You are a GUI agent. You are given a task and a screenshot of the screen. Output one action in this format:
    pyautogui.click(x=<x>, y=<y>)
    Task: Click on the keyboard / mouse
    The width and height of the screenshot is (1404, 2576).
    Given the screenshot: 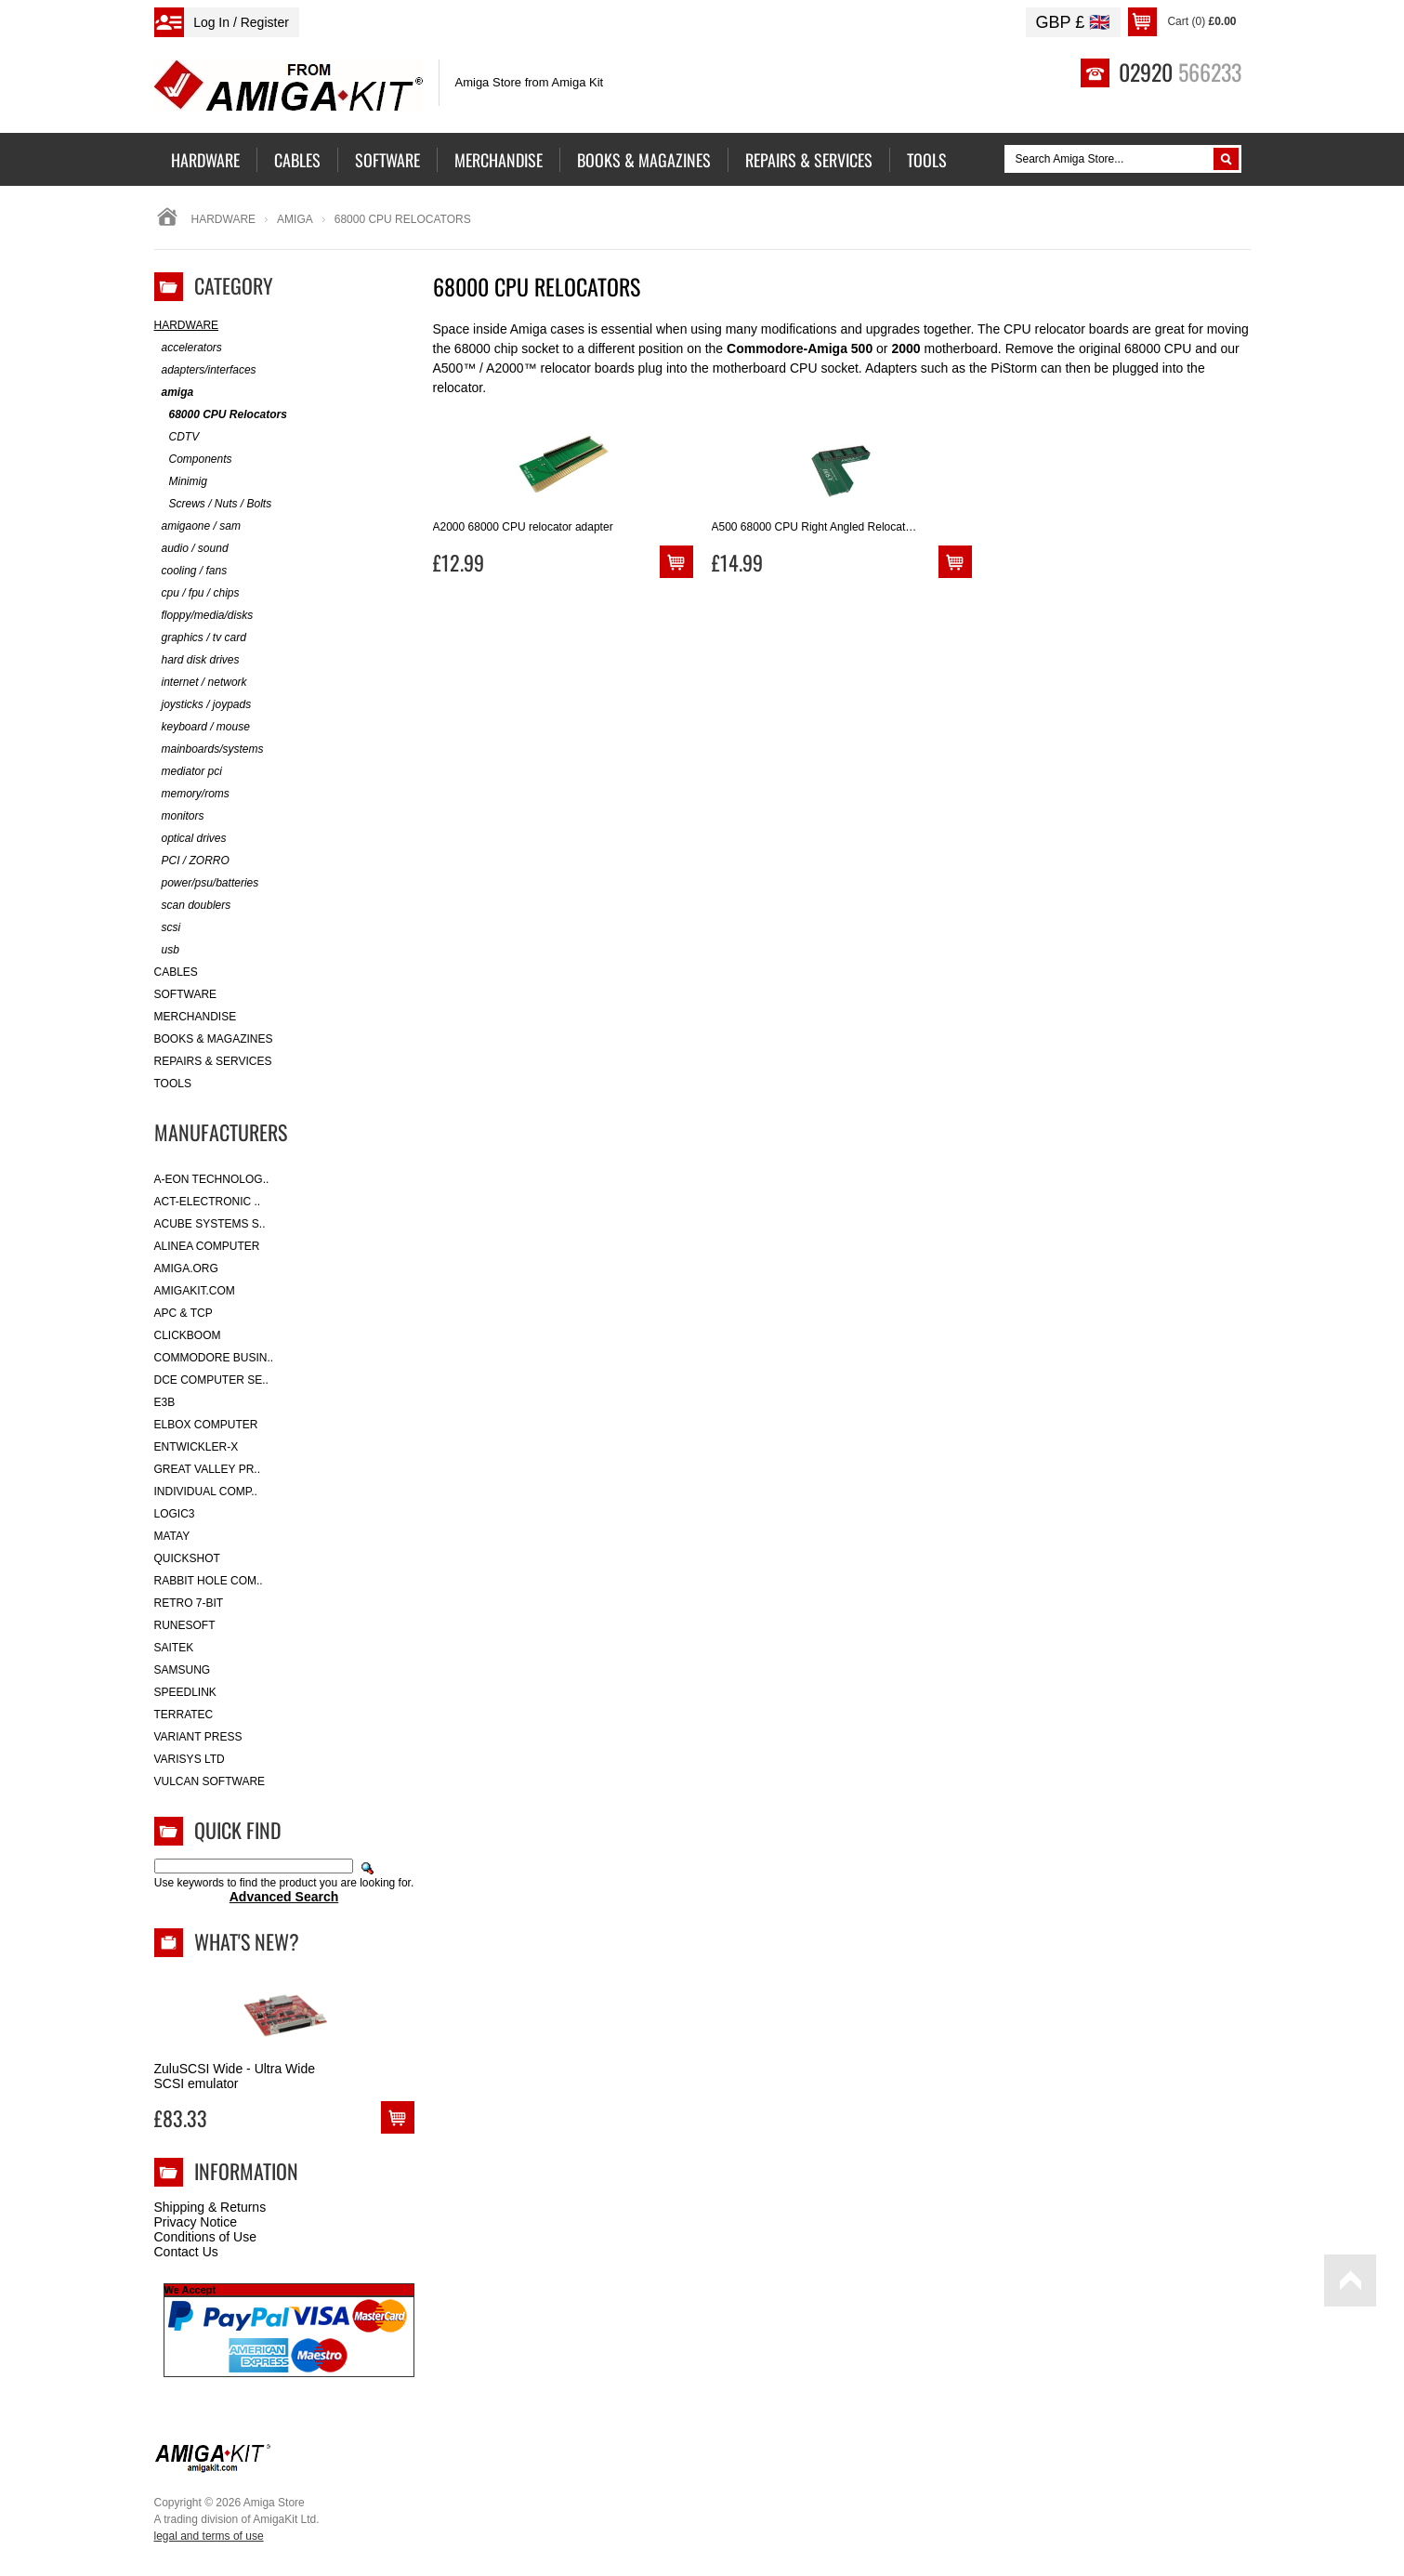 What is the action you would take?
    pyautogui.click(x=202, y=727)
    